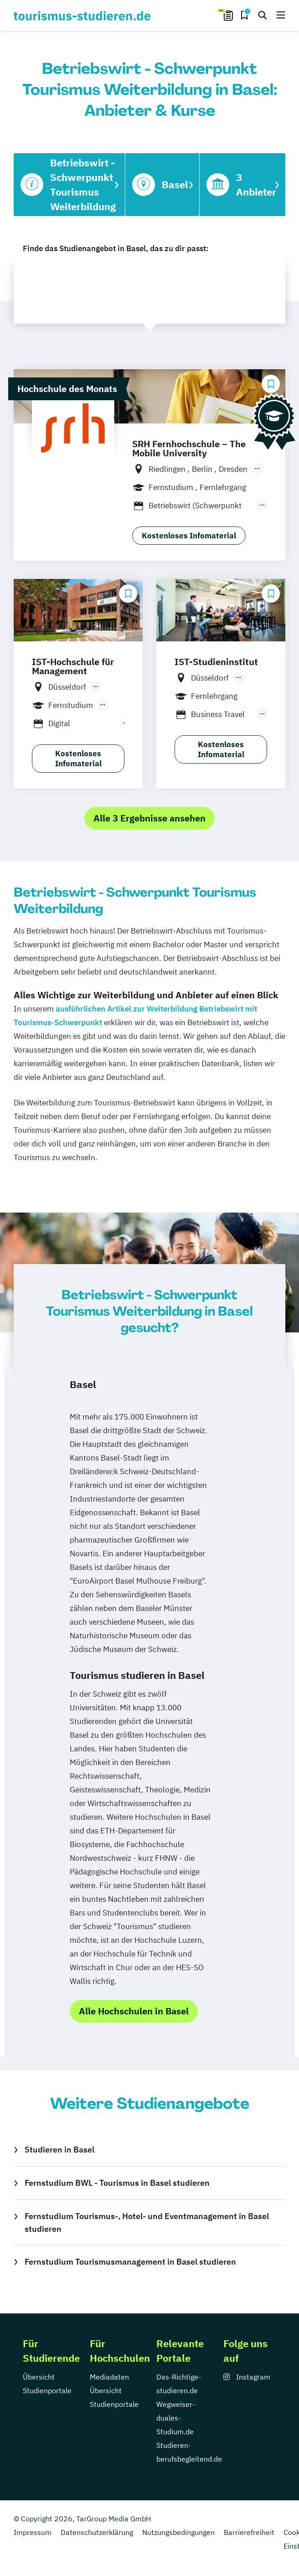 The width and height of the screenshot is (299, 2576). Describe the element at coordinates (117, 2183) in the screenshot. I see `Fernstudium BWL - Tourismus in Basel studieren` at that location.